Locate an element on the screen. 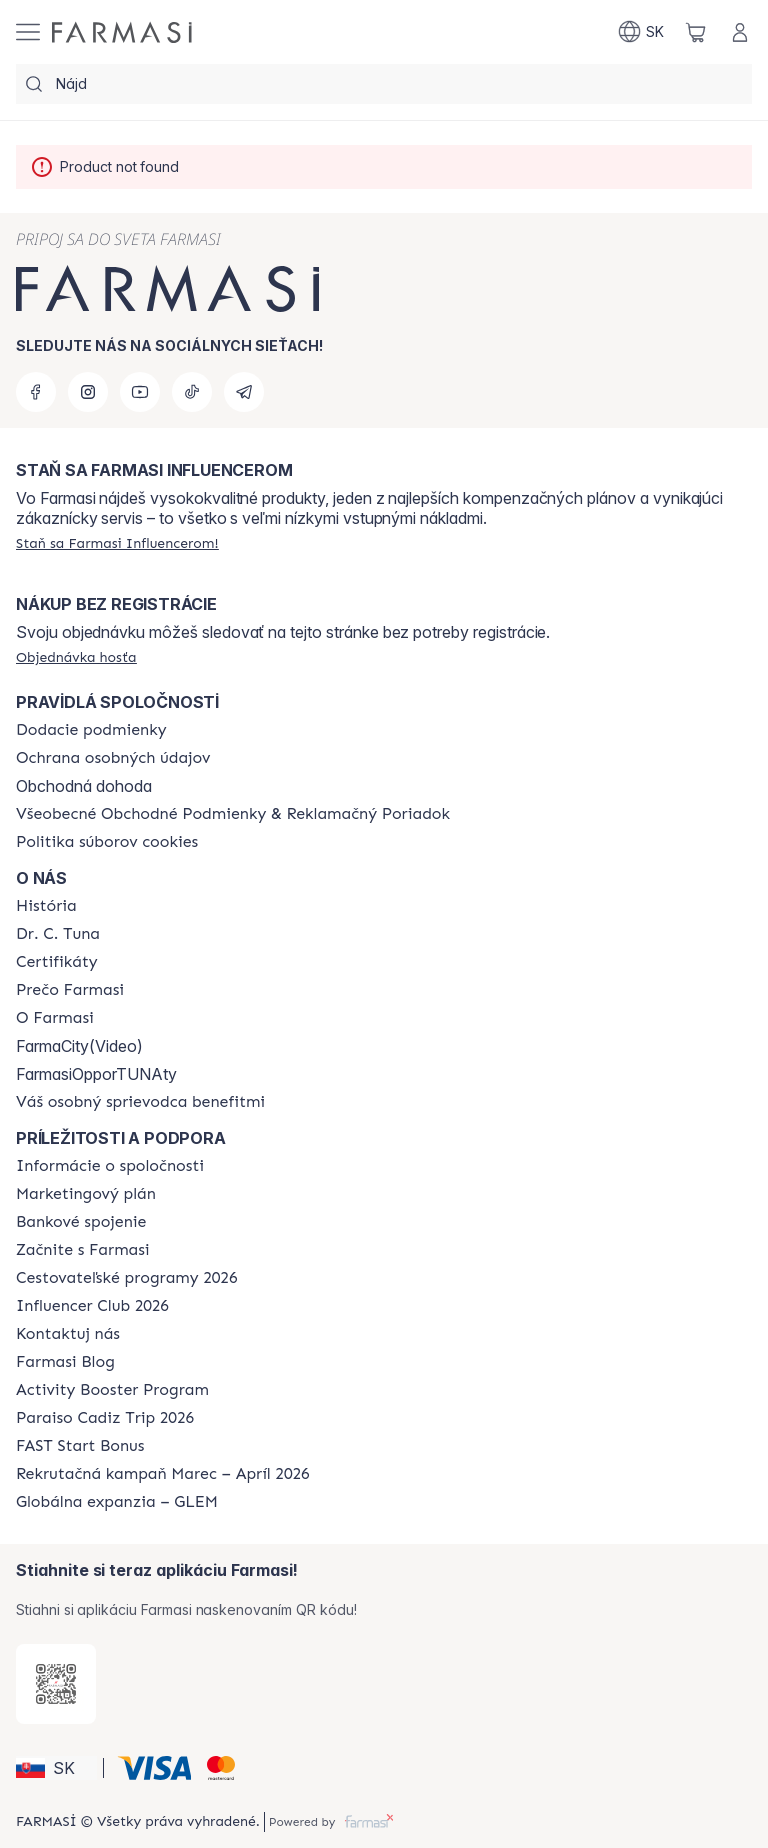  FarmasiOpporTUNAty is located at coordinates (96, 1074).